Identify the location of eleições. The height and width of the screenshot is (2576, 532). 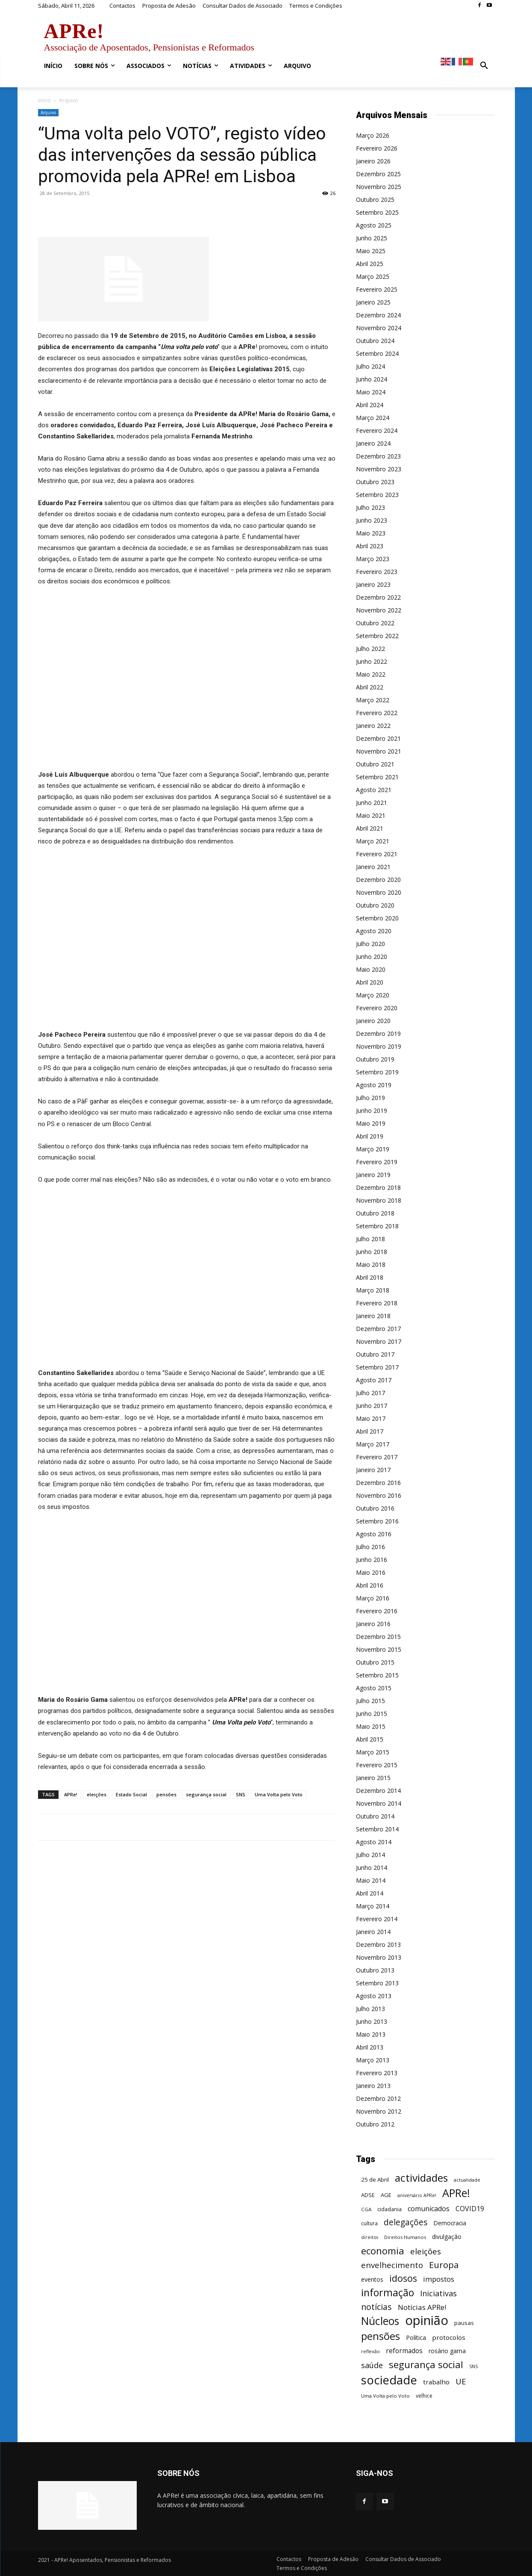
(96, 1794).